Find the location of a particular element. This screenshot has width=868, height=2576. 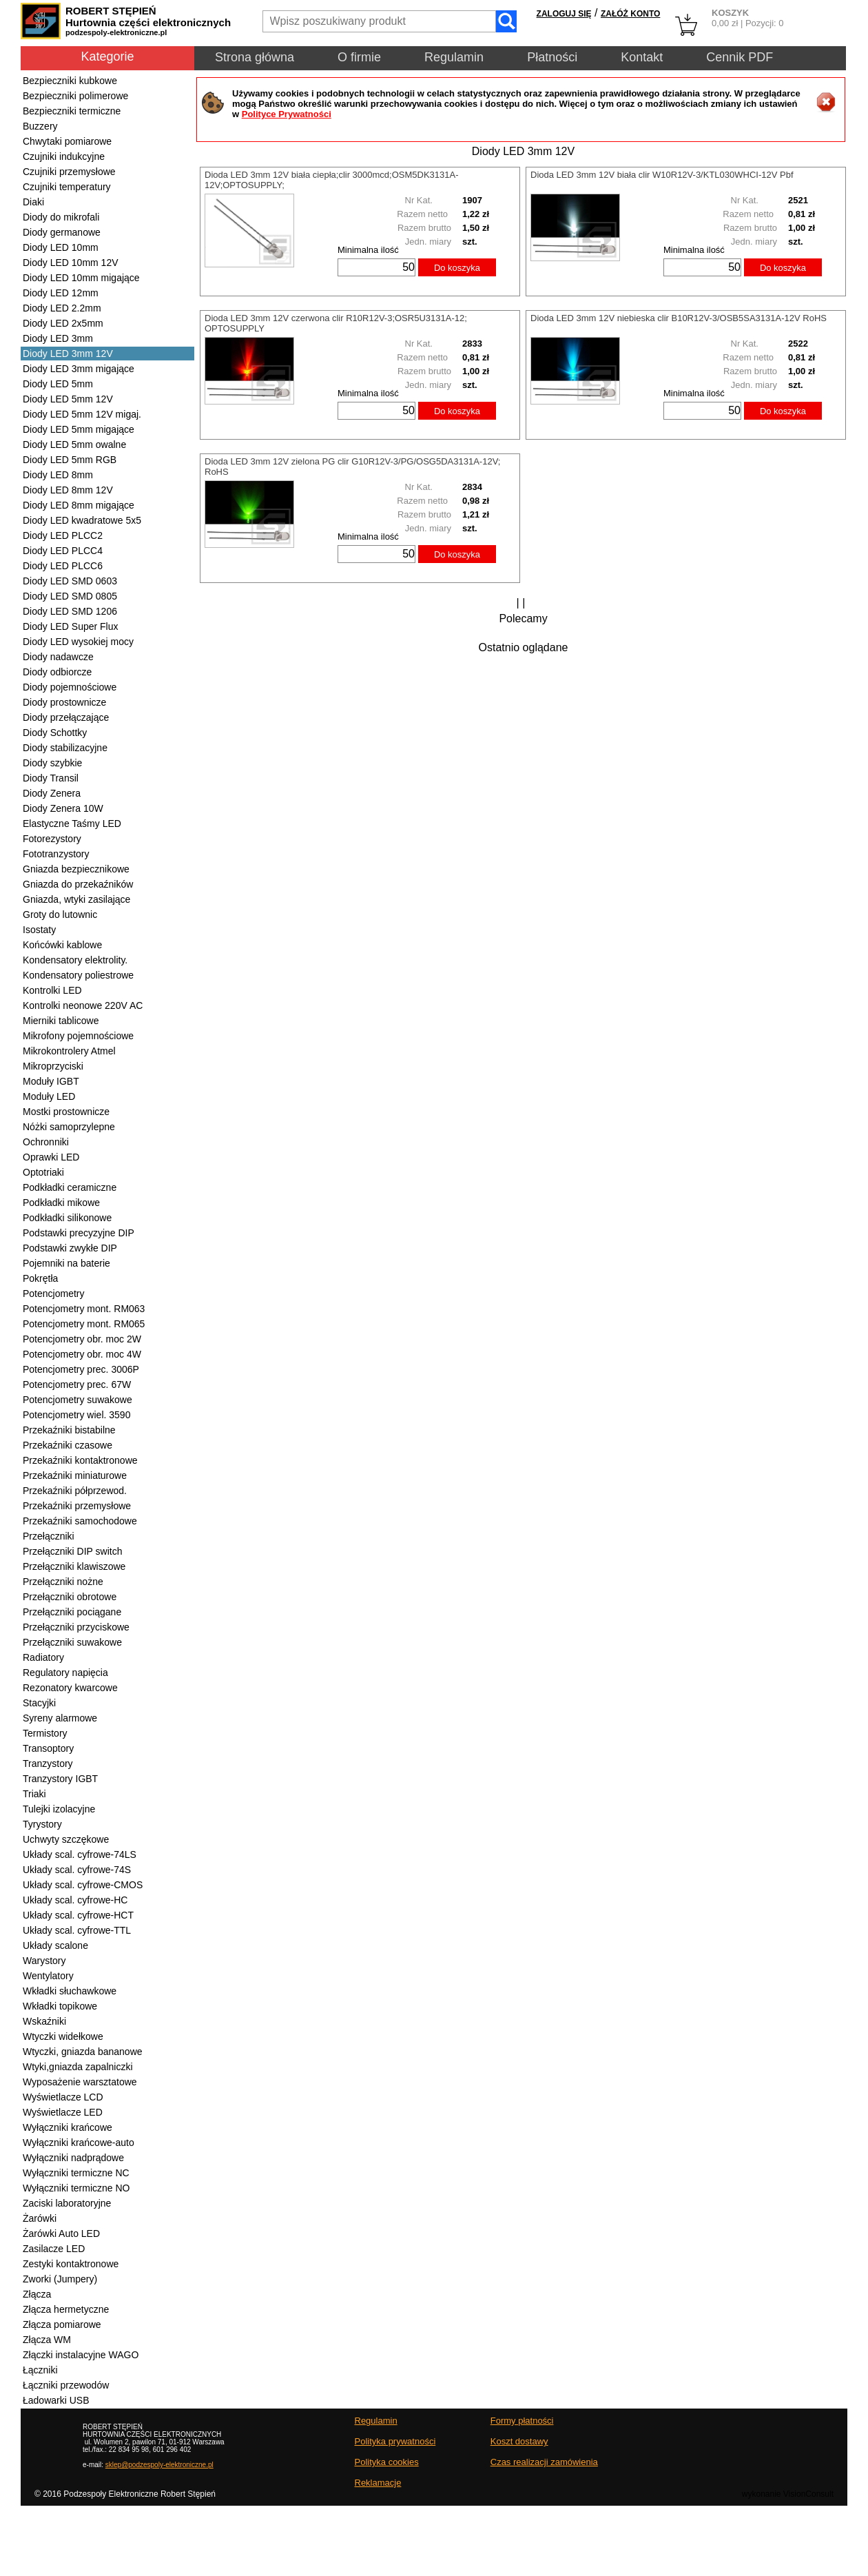

Radiatory is located at coordinates (43, 1657).